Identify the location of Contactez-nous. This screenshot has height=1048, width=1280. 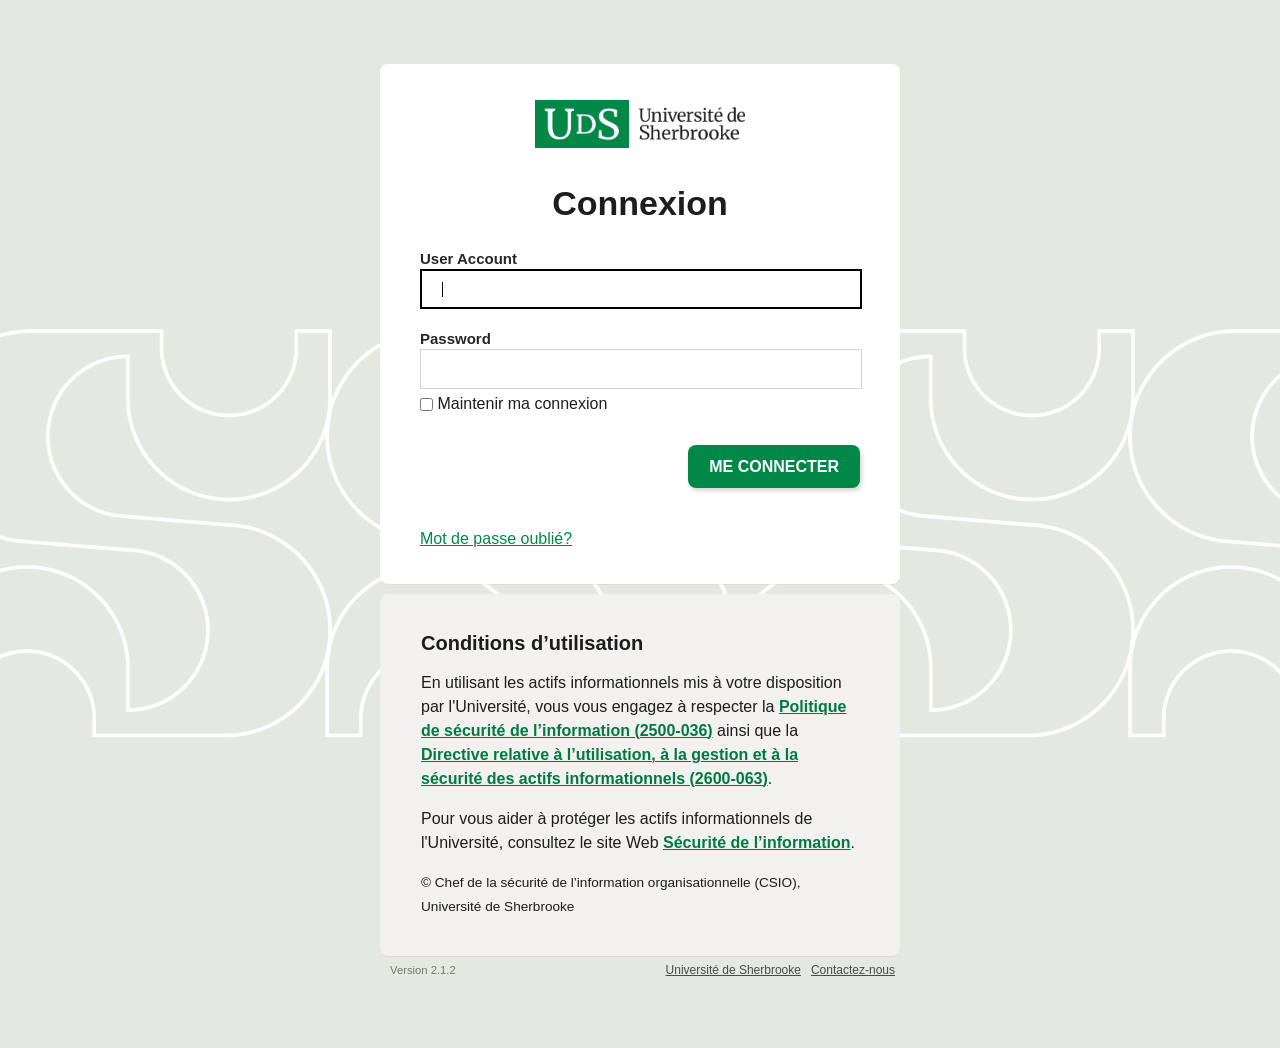
(853, 970).